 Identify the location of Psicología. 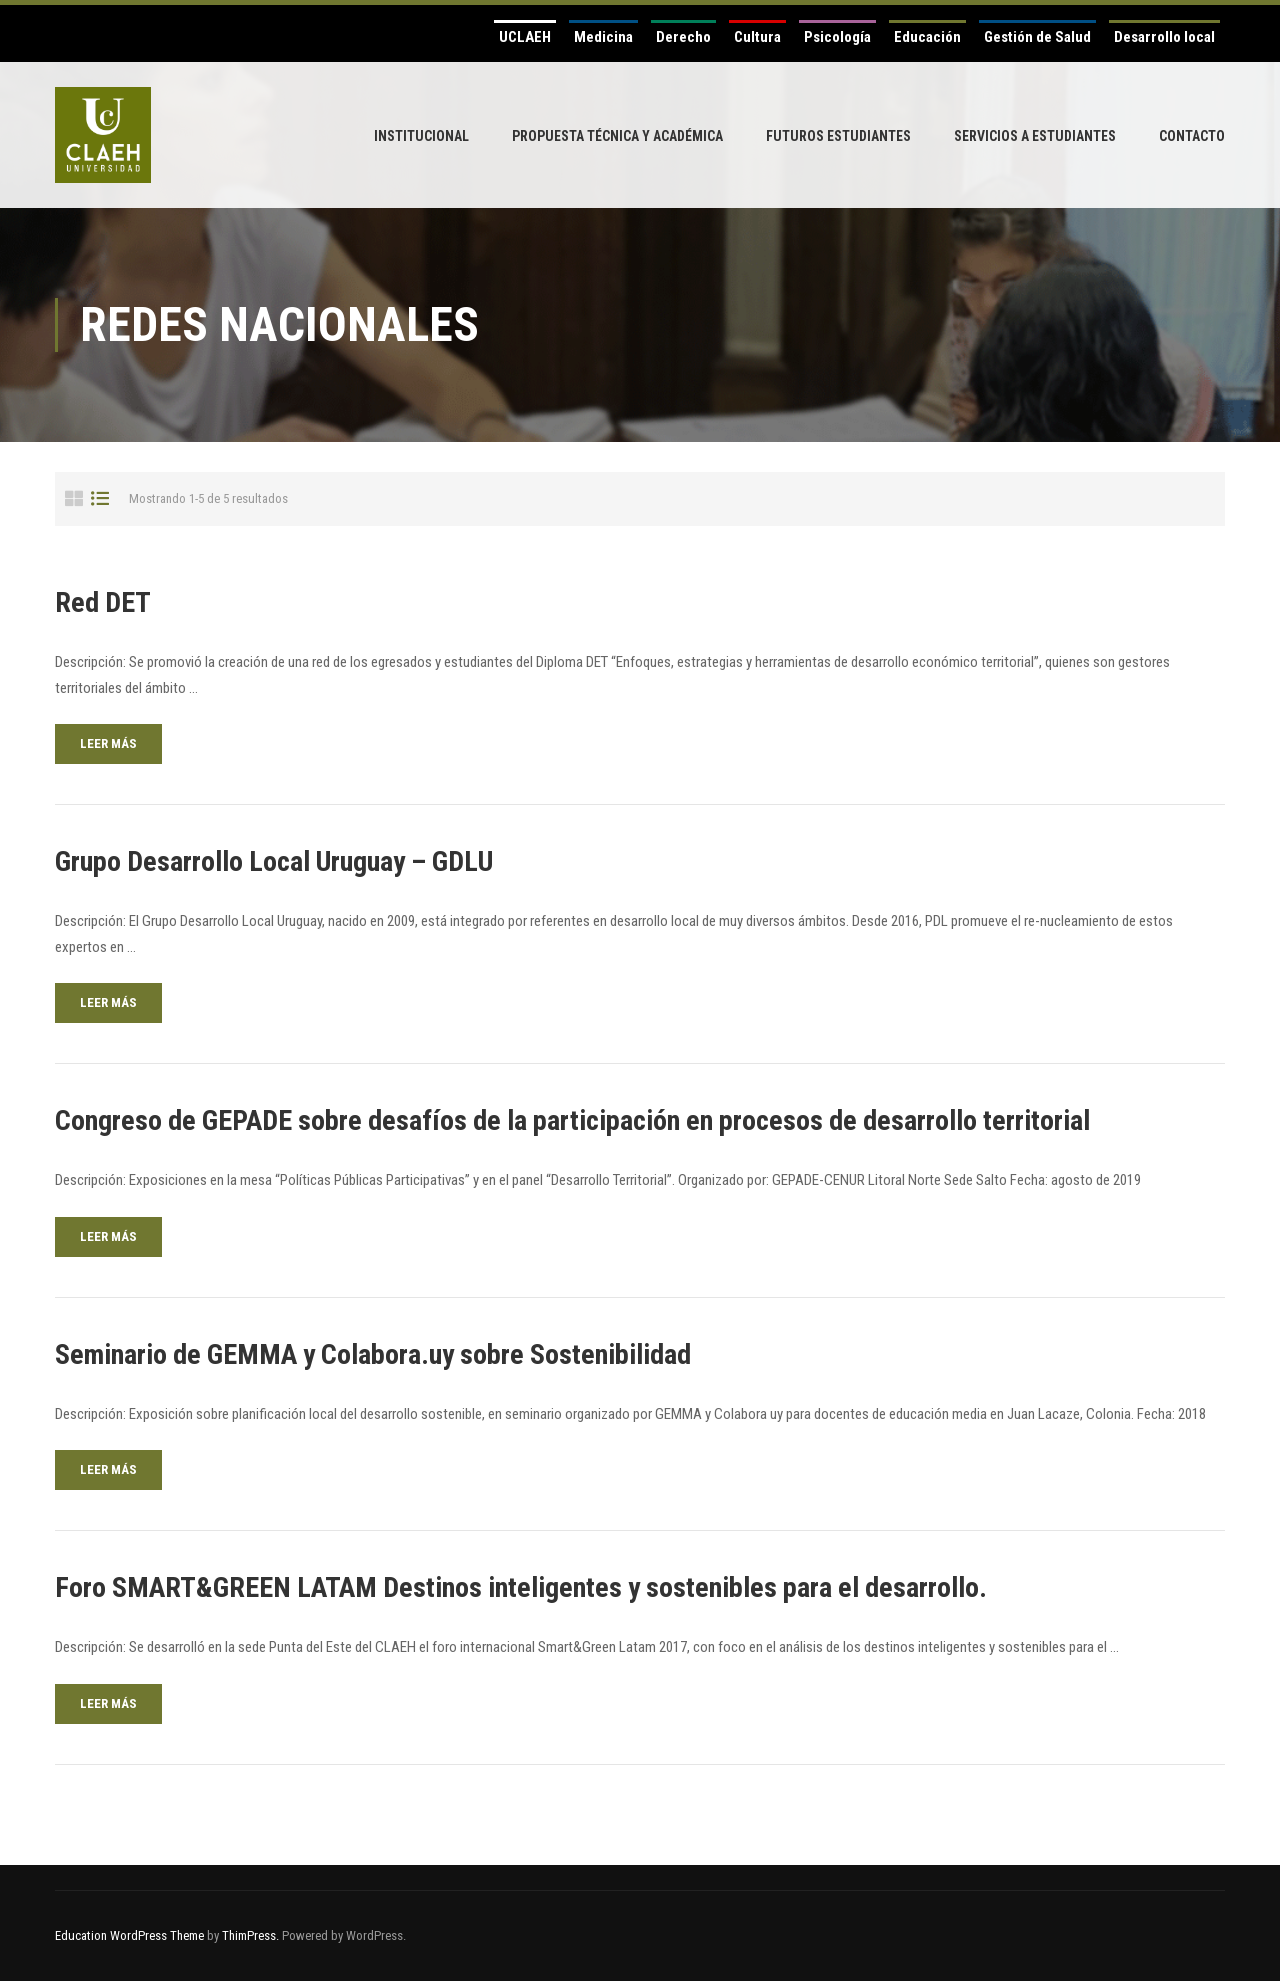
(837, 37).